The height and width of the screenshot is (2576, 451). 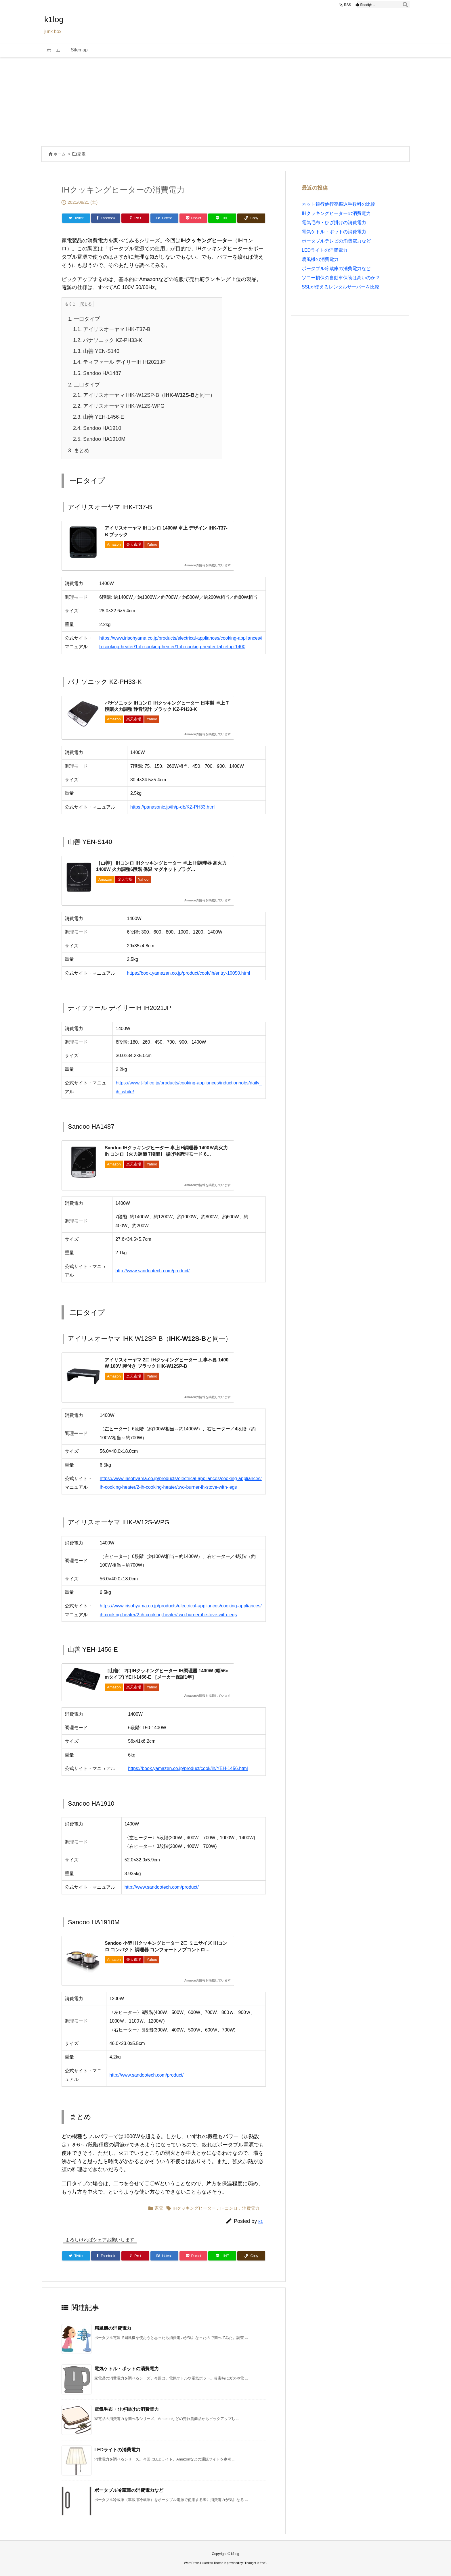 I want to click on ポータブルテレビの消費電力など, so click(x=336, y=240).